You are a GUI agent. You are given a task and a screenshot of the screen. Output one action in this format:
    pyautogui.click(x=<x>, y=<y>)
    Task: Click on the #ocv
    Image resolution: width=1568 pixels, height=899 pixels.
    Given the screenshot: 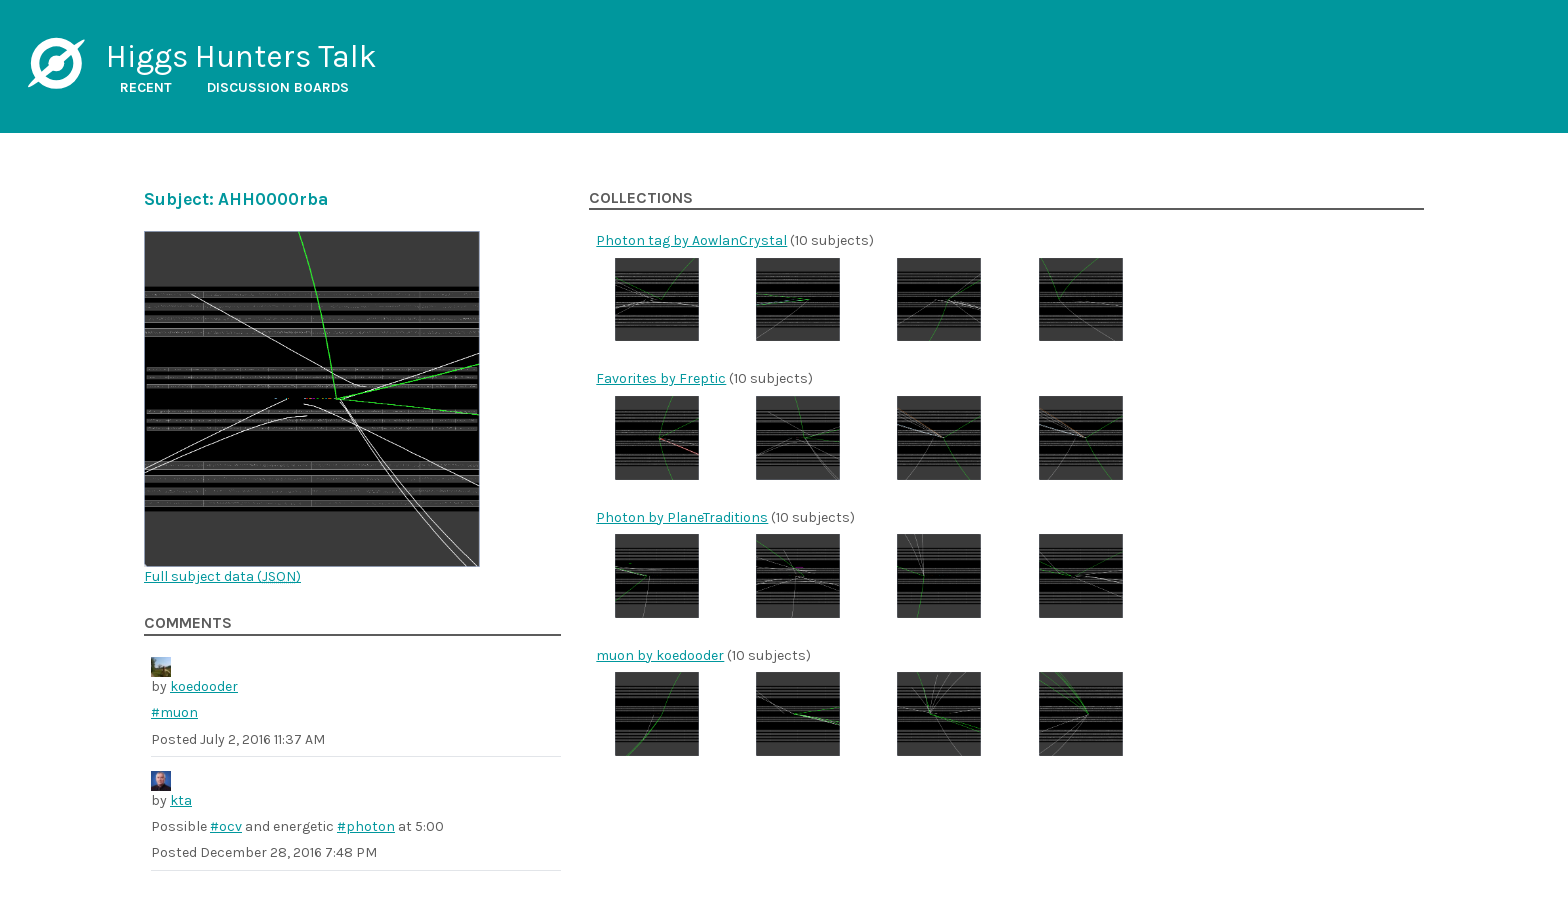 What is the action you would take?
    pyautogui.click(x=226, y=826)
    